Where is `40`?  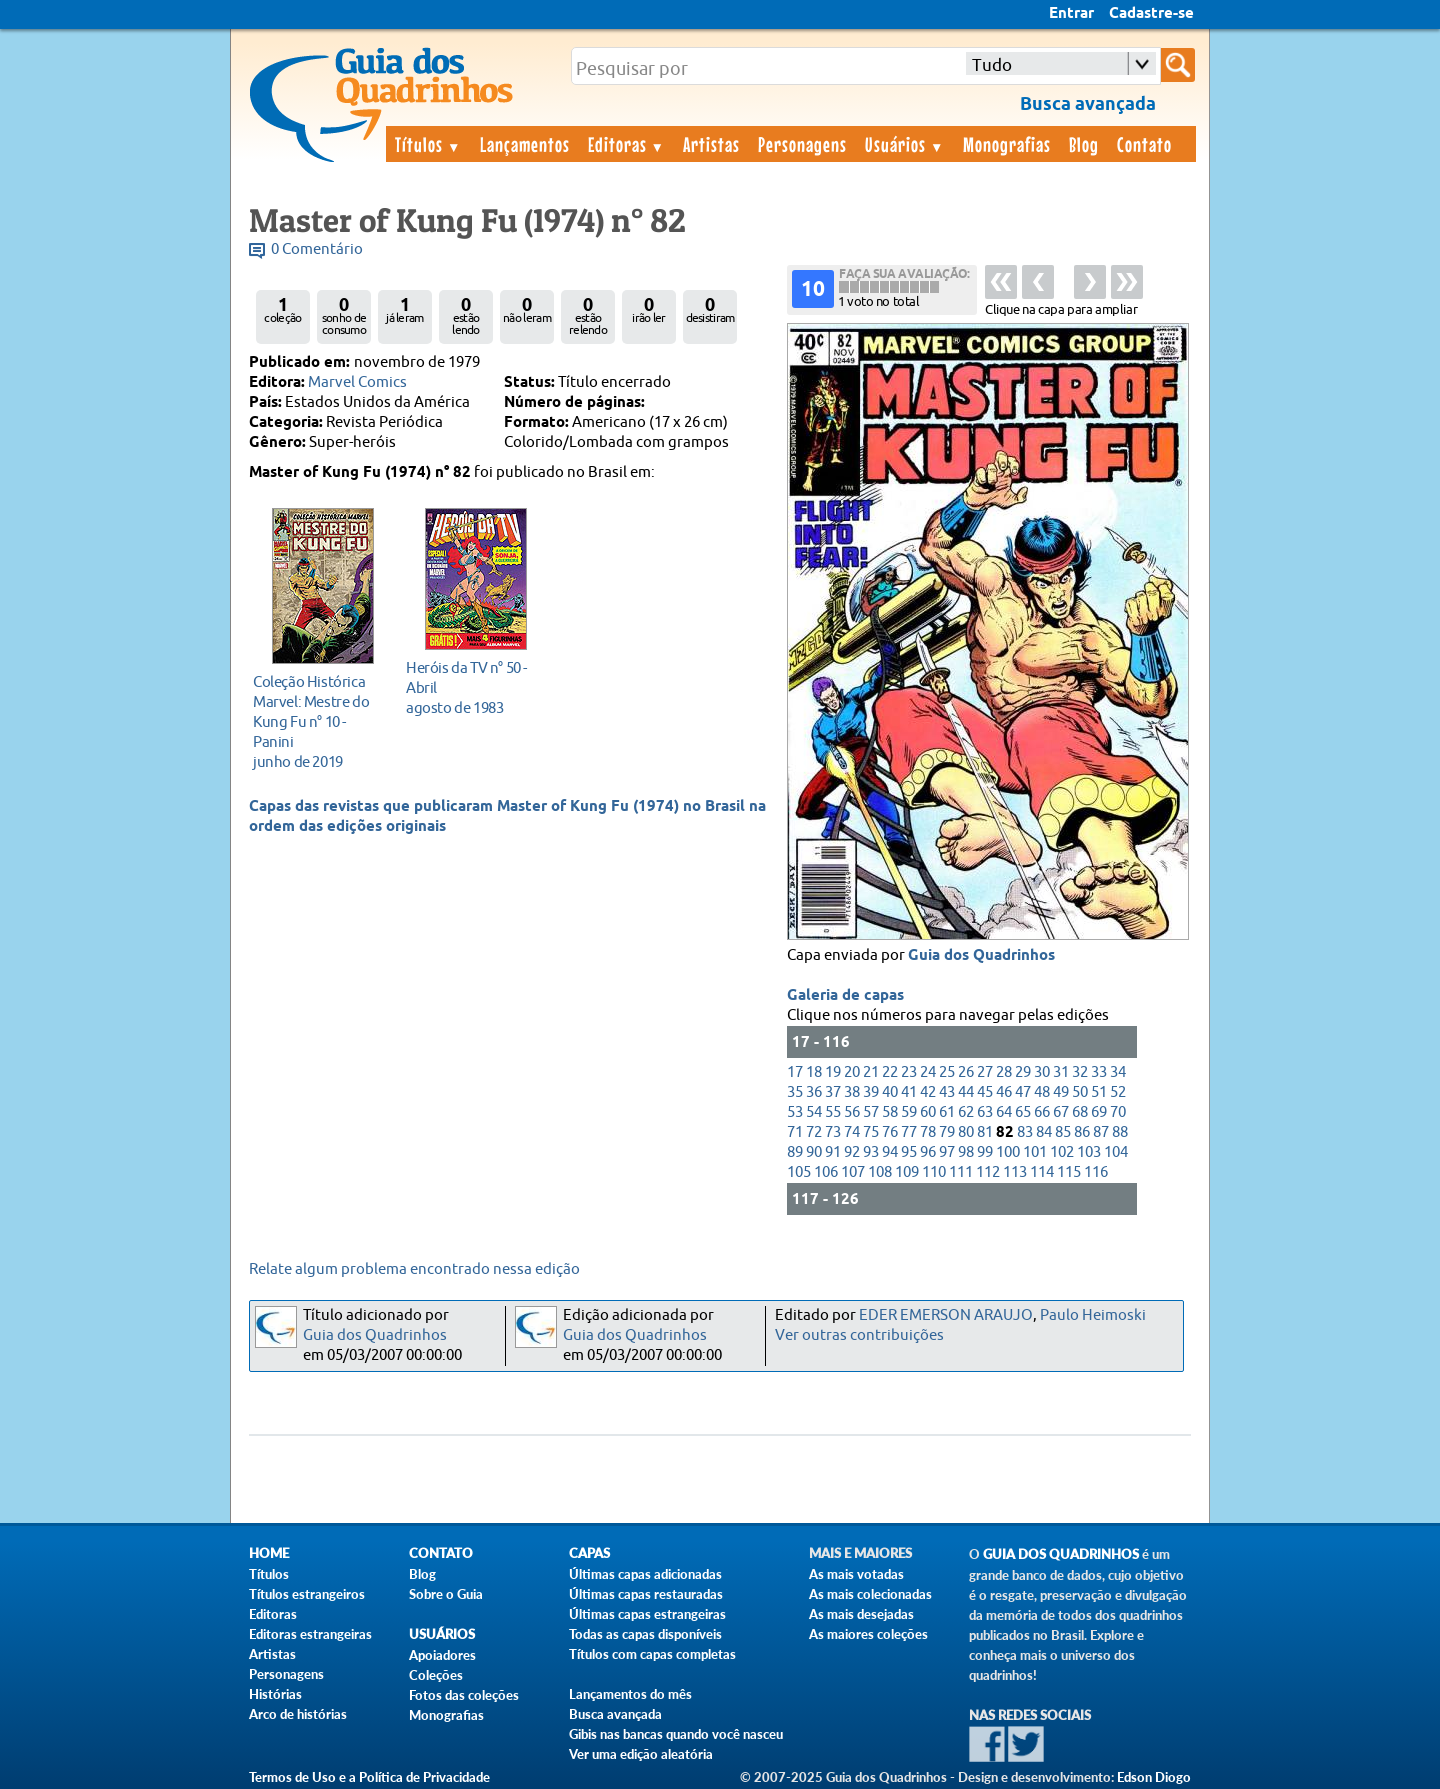
40 is located at coordinates (890, 1092).